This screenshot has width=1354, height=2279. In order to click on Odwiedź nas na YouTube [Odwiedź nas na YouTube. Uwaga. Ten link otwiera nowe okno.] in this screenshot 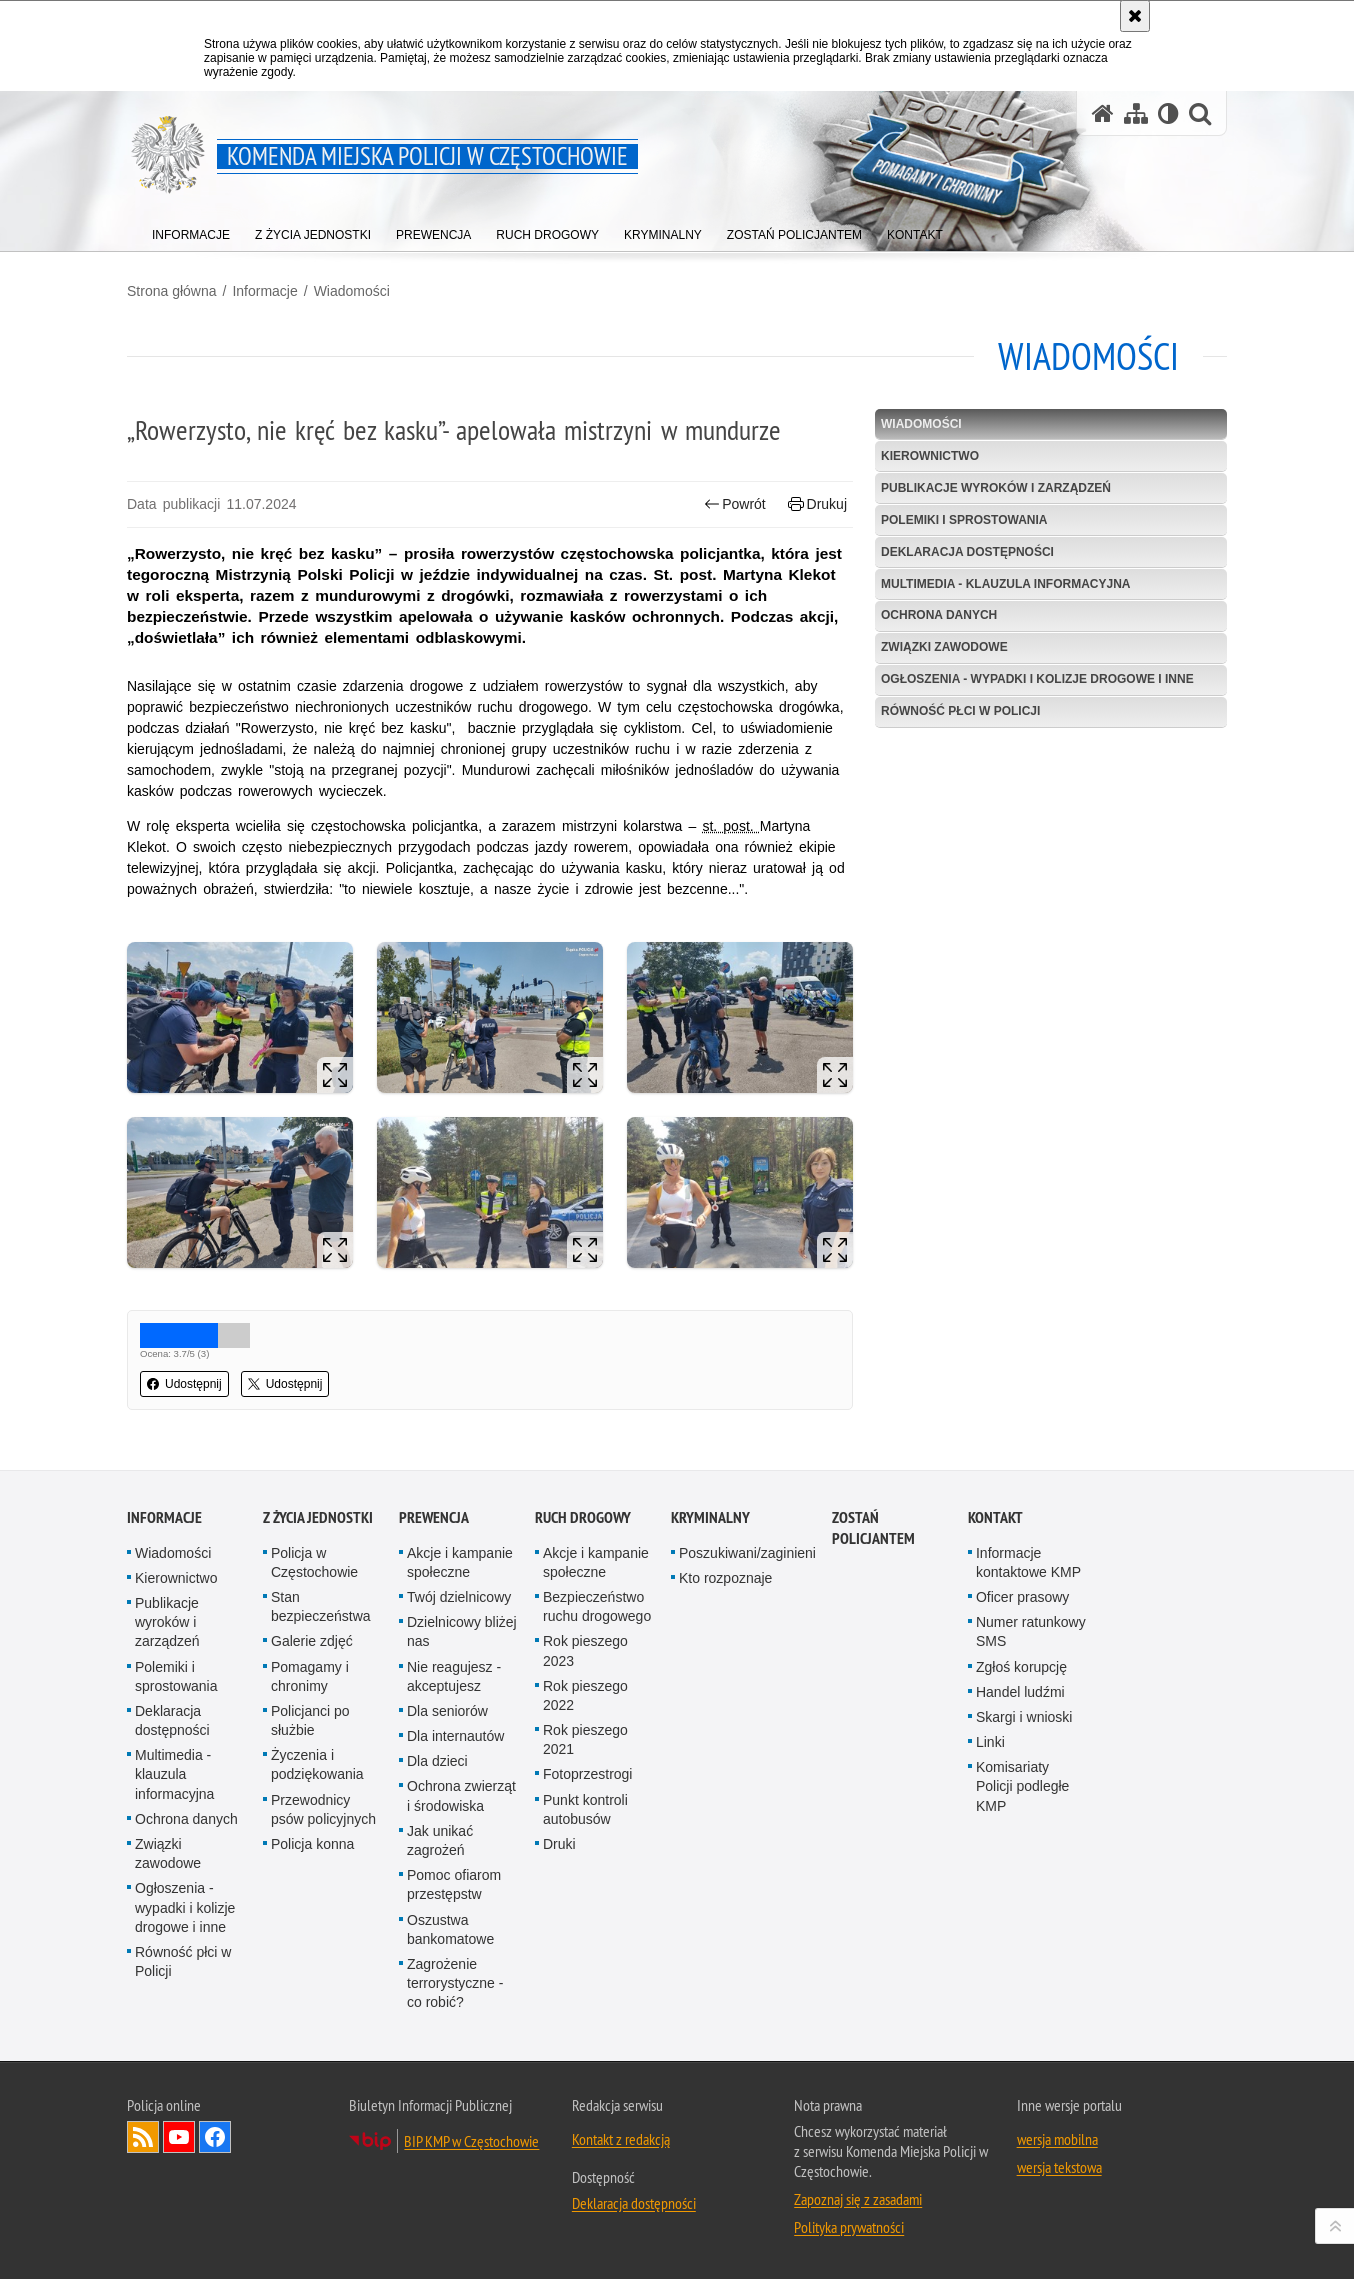, I will do `click(179, 2137)`.